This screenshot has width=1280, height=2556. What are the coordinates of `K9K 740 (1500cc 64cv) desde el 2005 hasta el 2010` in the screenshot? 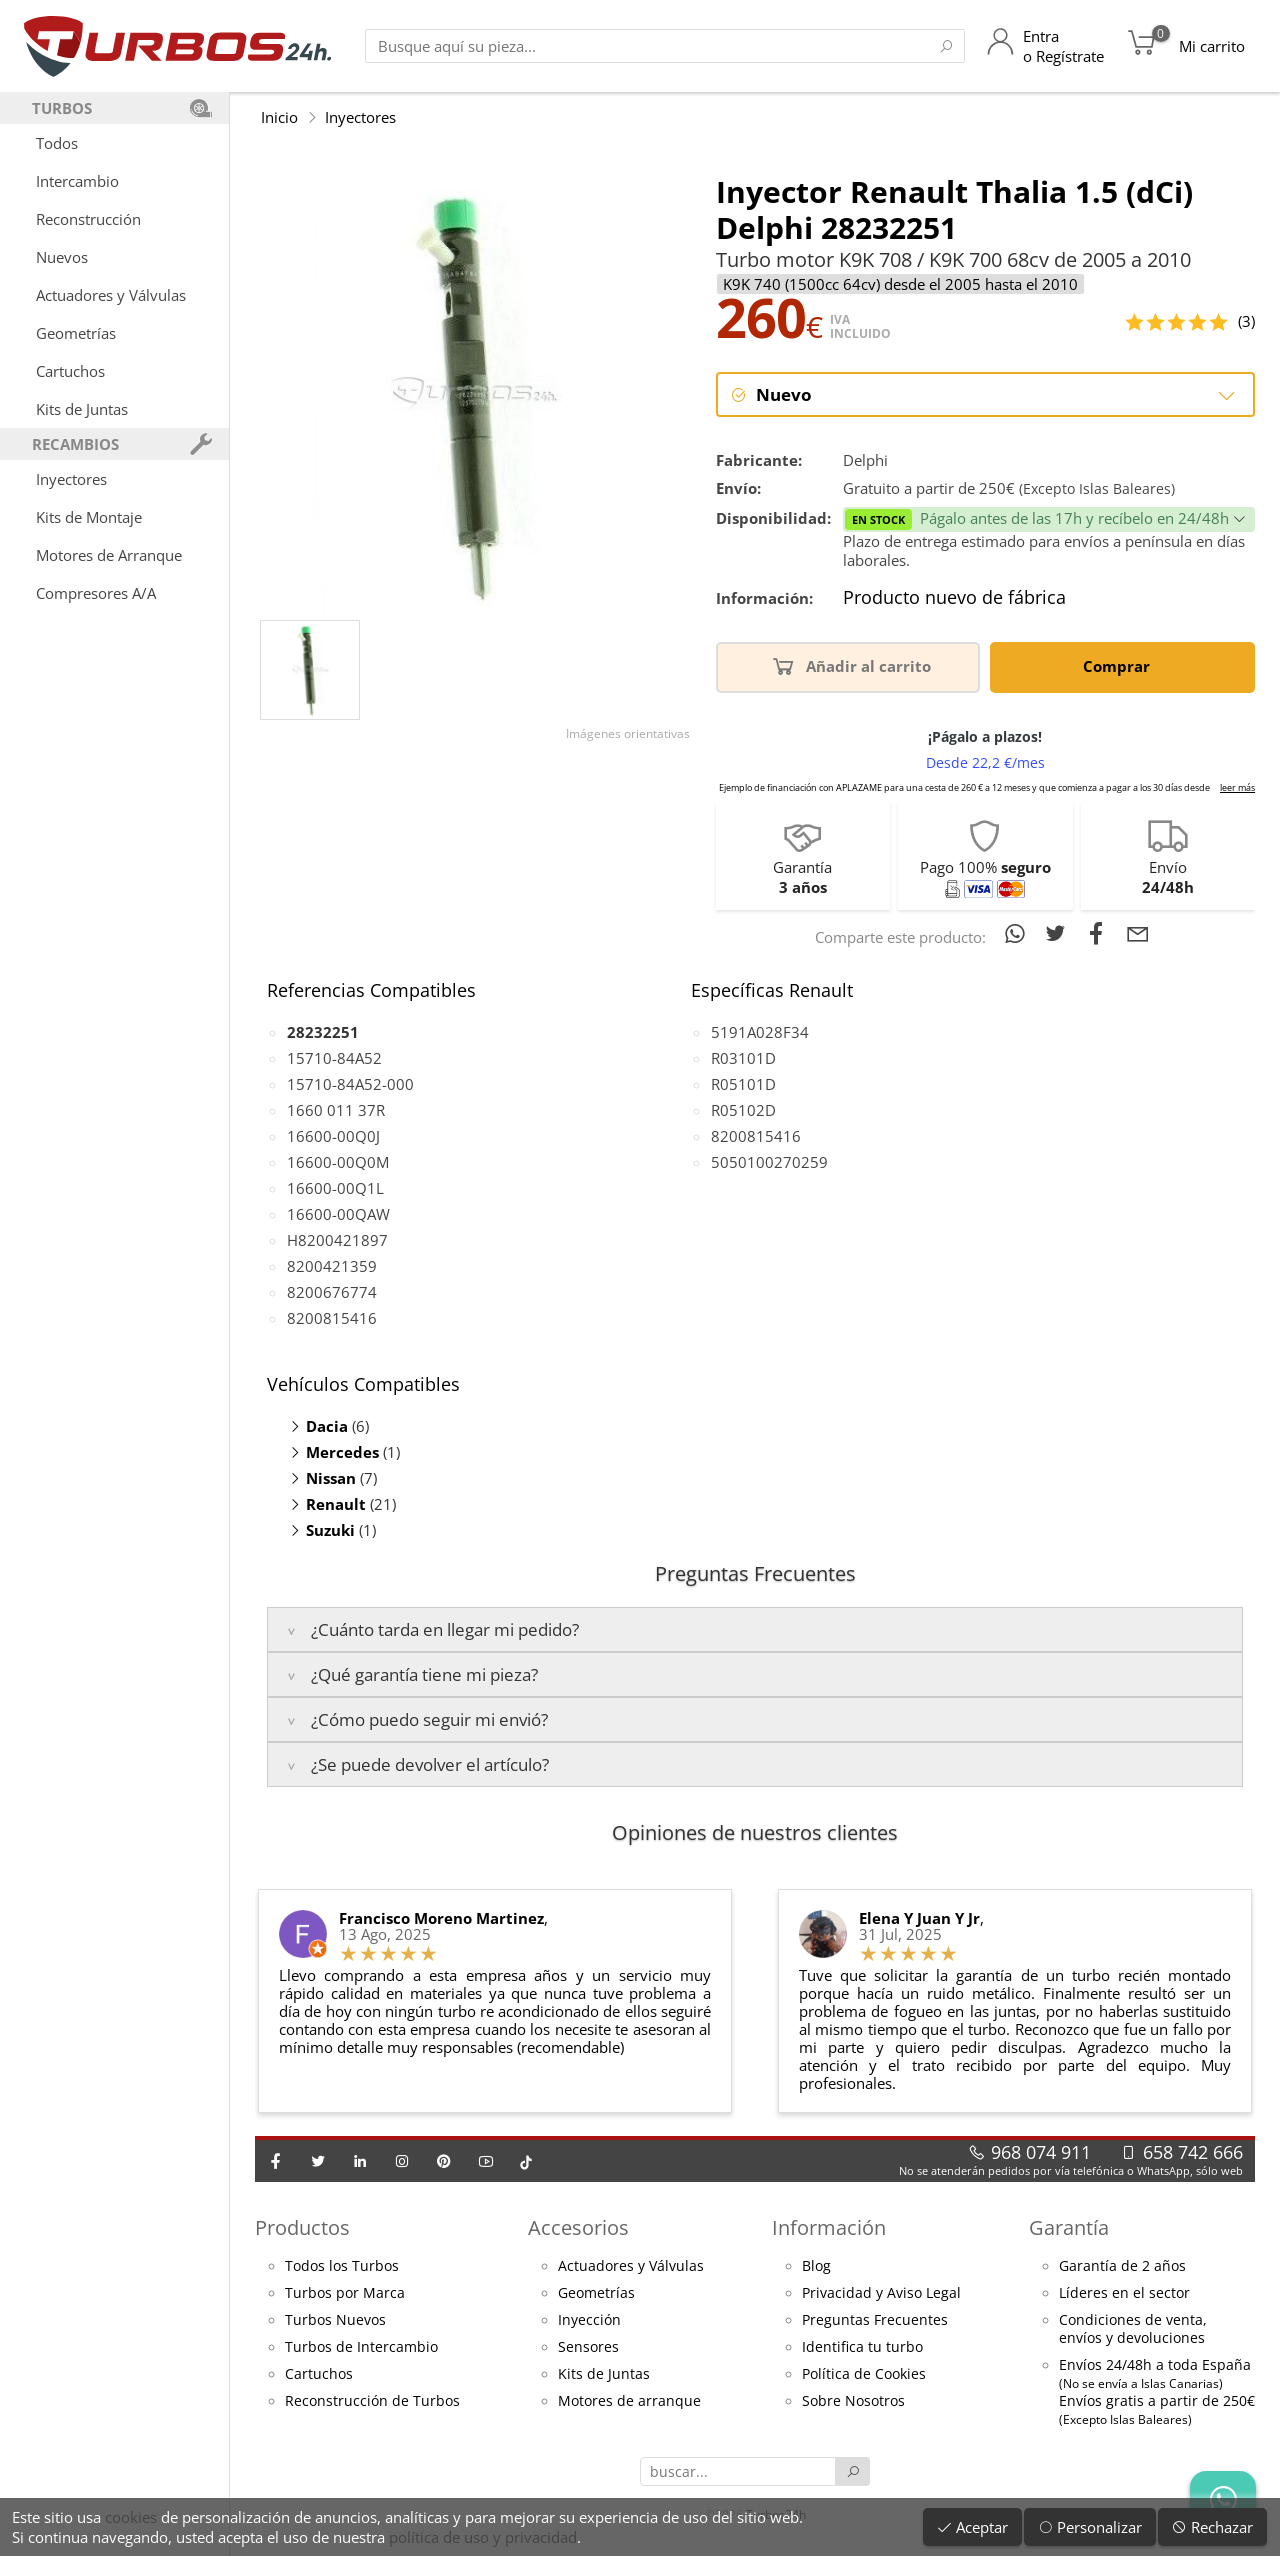 It's located at (900, 284).